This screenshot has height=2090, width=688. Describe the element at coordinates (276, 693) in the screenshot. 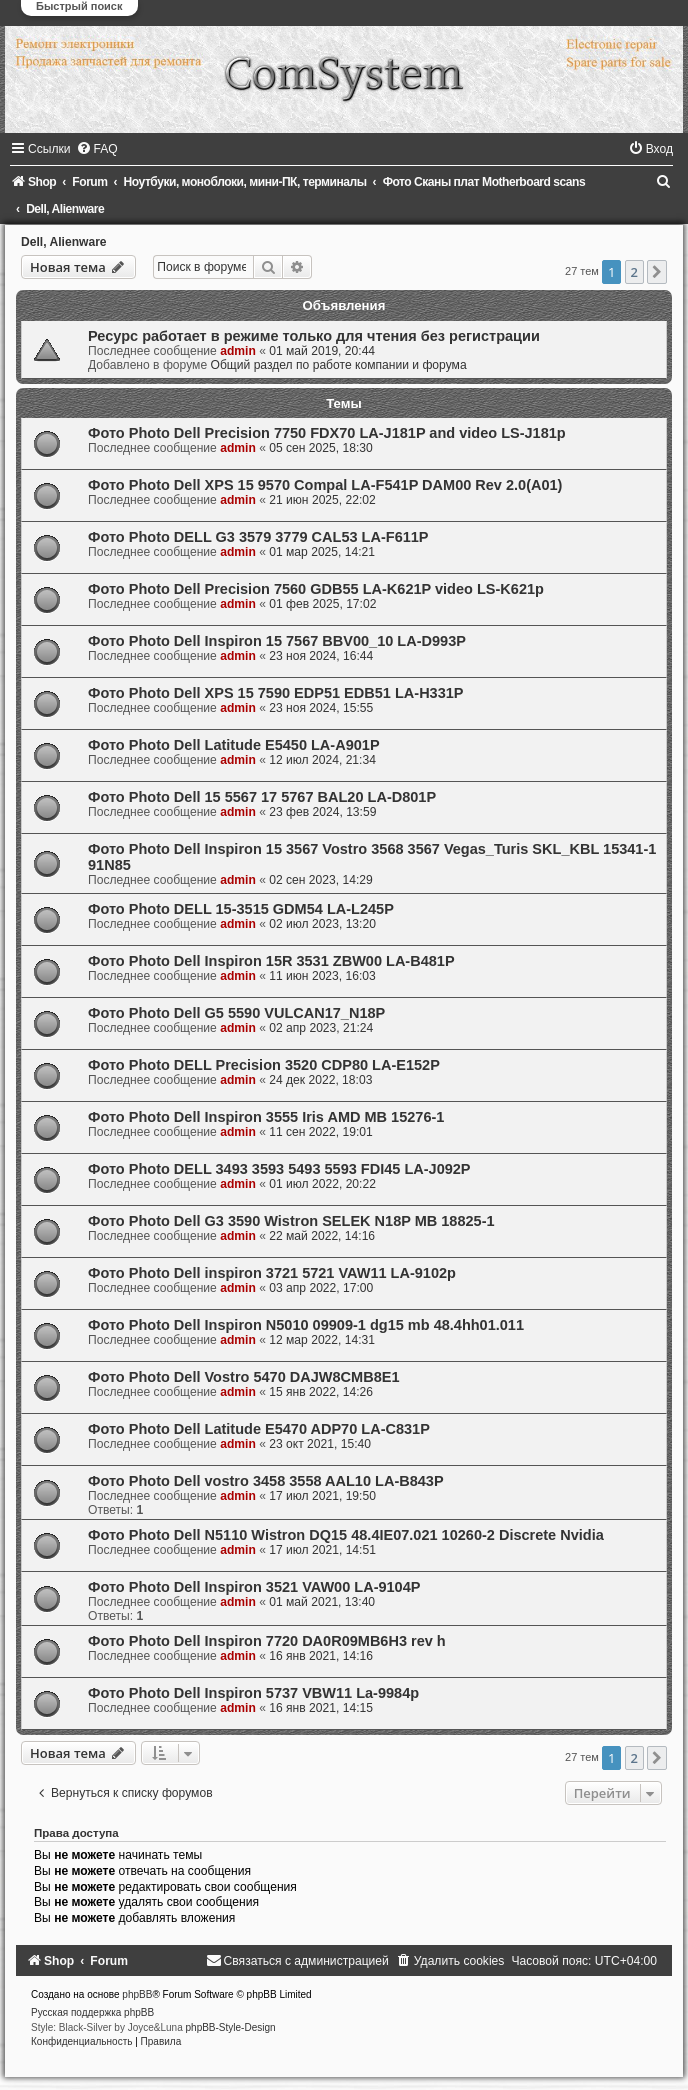

I see `Фото Photo Dell XPS 15 7590 EDP51 EDB51 LA-H331P` at that location.